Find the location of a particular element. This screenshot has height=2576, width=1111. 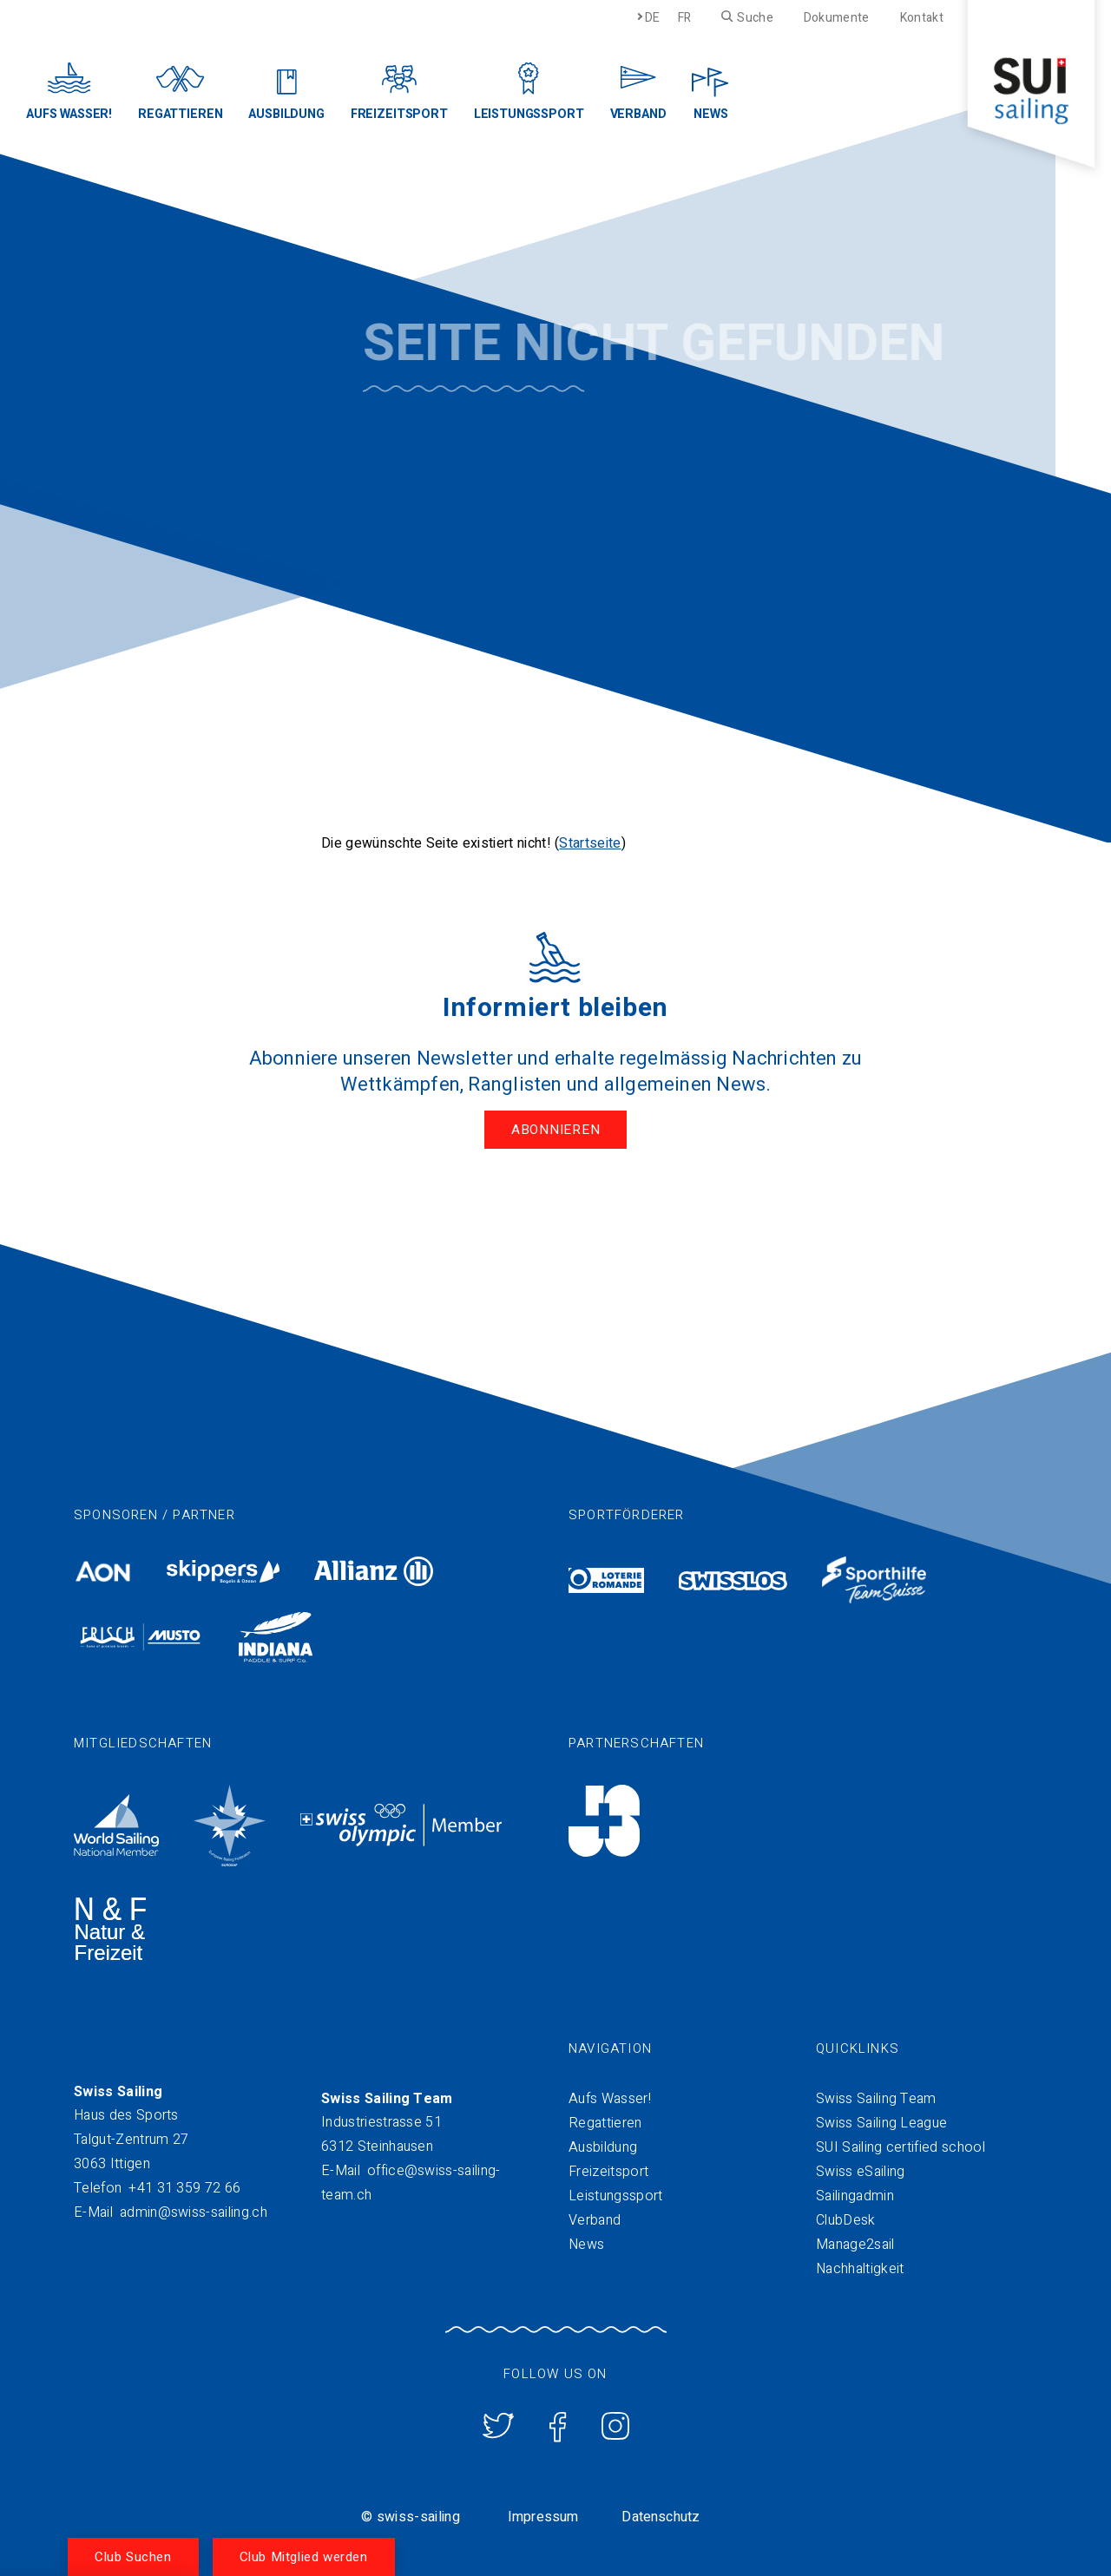

Manage2sail is located at coordinates (855, 2244).